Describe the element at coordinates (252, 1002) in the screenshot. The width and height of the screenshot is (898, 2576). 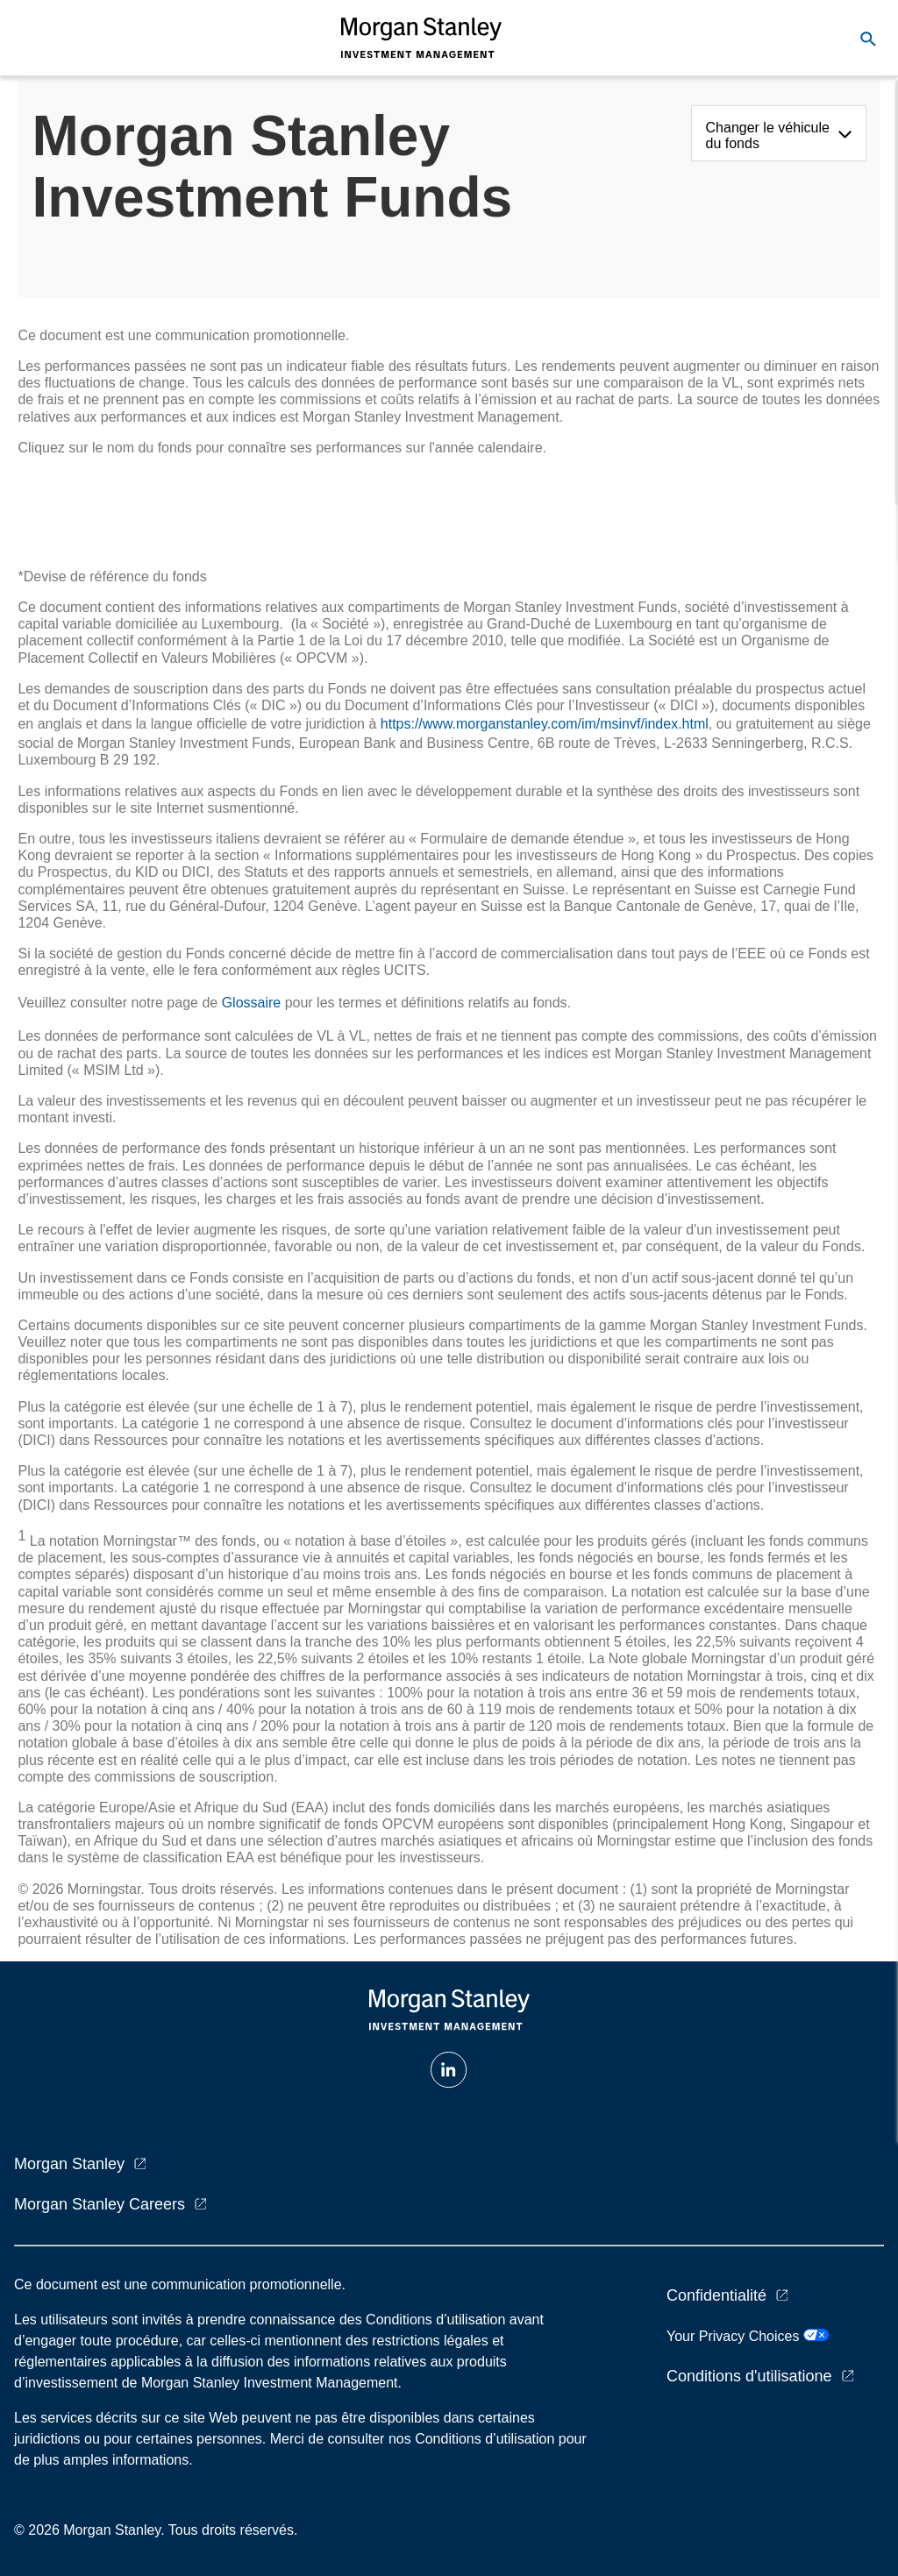
I see `Glossaire` at that location.